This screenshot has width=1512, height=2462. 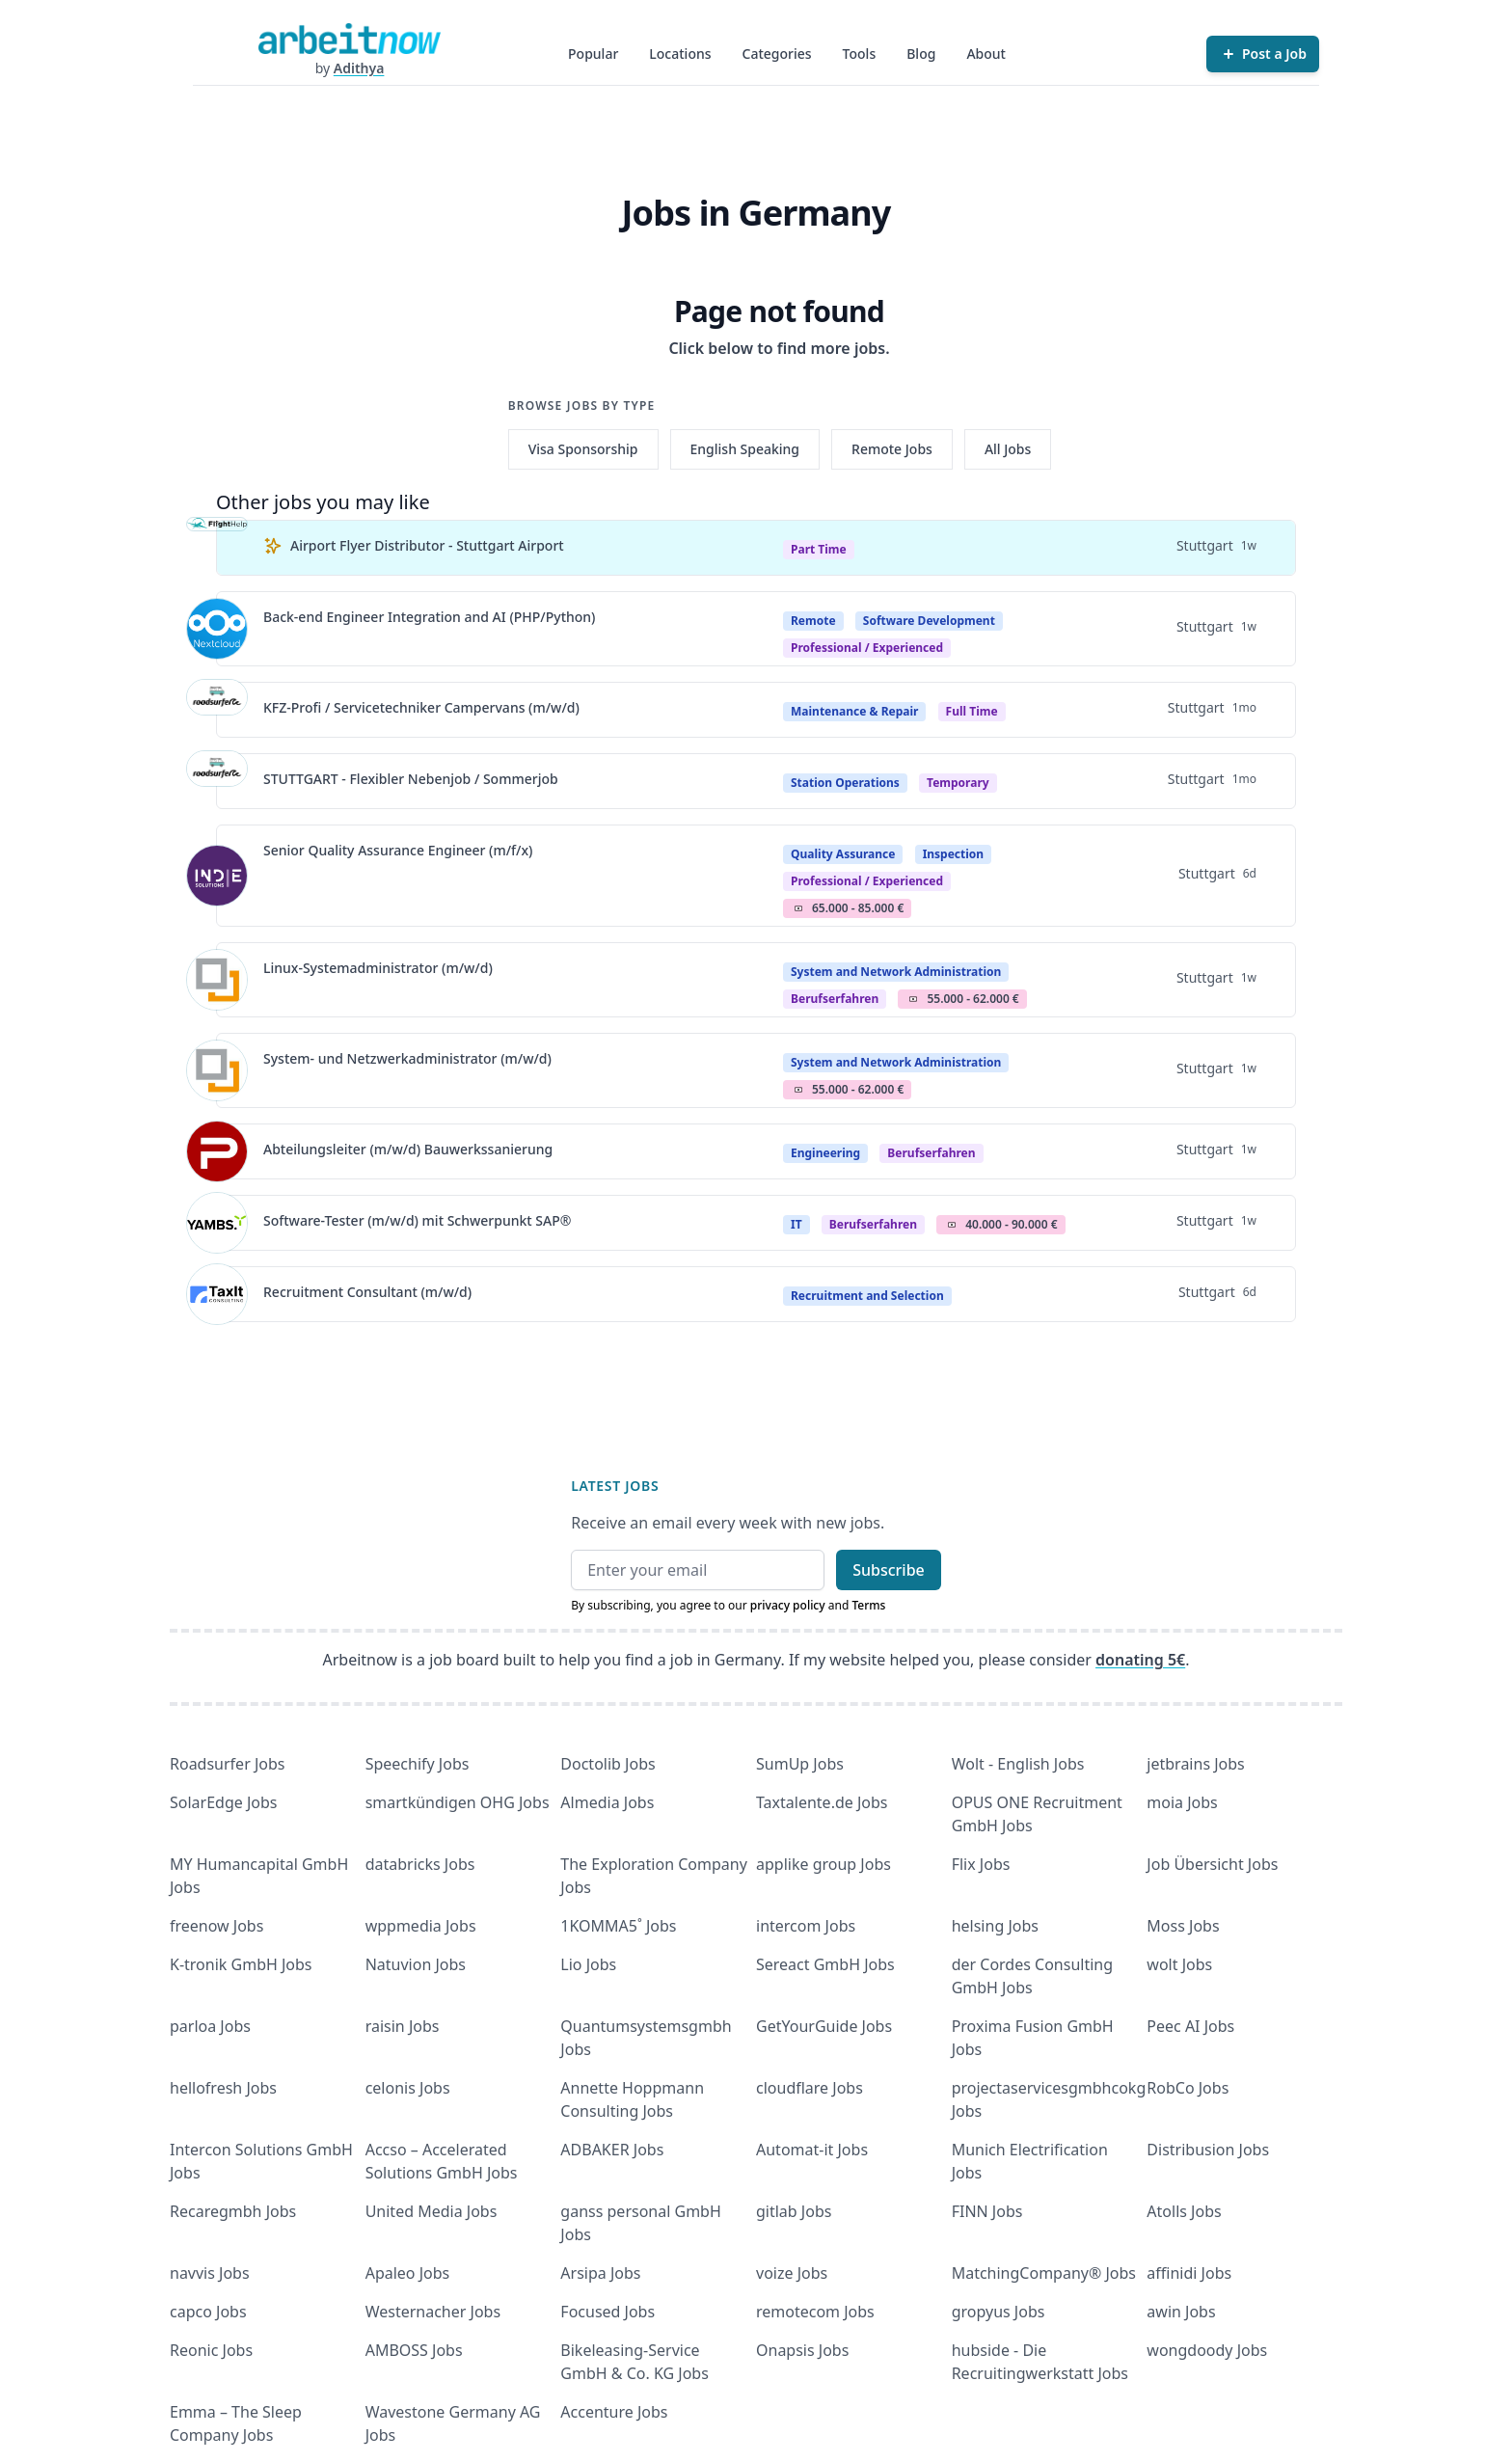 What do you see at coordinates (825, 1964) in the screenshot?
I see `Sereact GmbH Jobs` at bounding box center [825, 1964].